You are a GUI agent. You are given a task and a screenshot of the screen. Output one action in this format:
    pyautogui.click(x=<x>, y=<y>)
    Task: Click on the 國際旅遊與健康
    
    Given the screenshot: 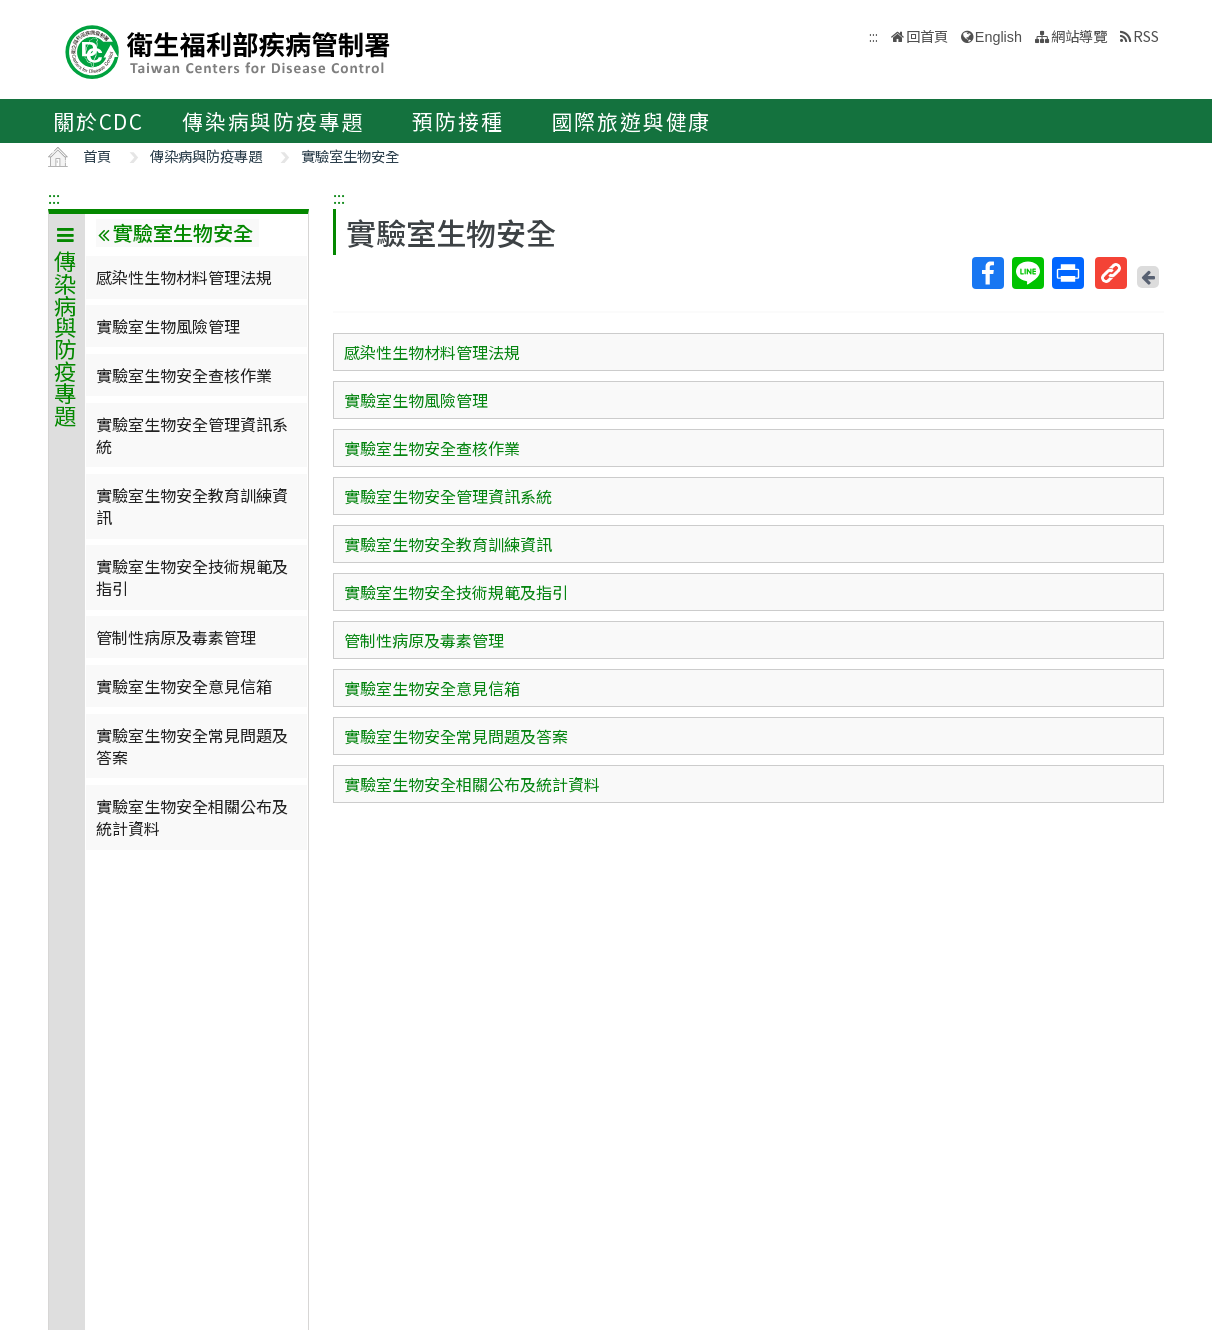 What is the action you would take?
    pyautogui.click(x=632, y=121)
    